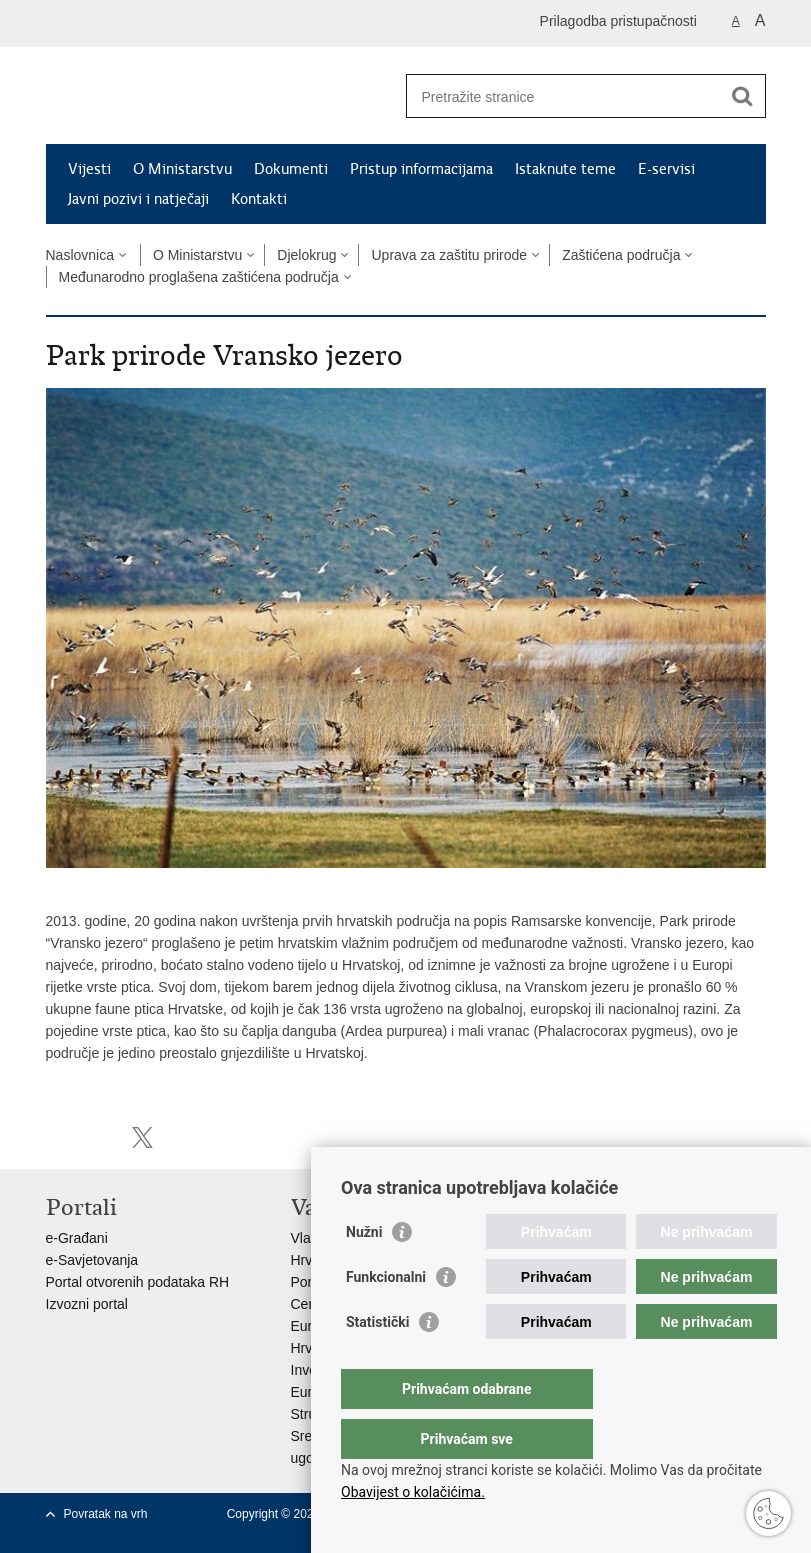 The width and height of the screenshot is (811, 1553). I want to click on Djelokrug, so click(306, 255).